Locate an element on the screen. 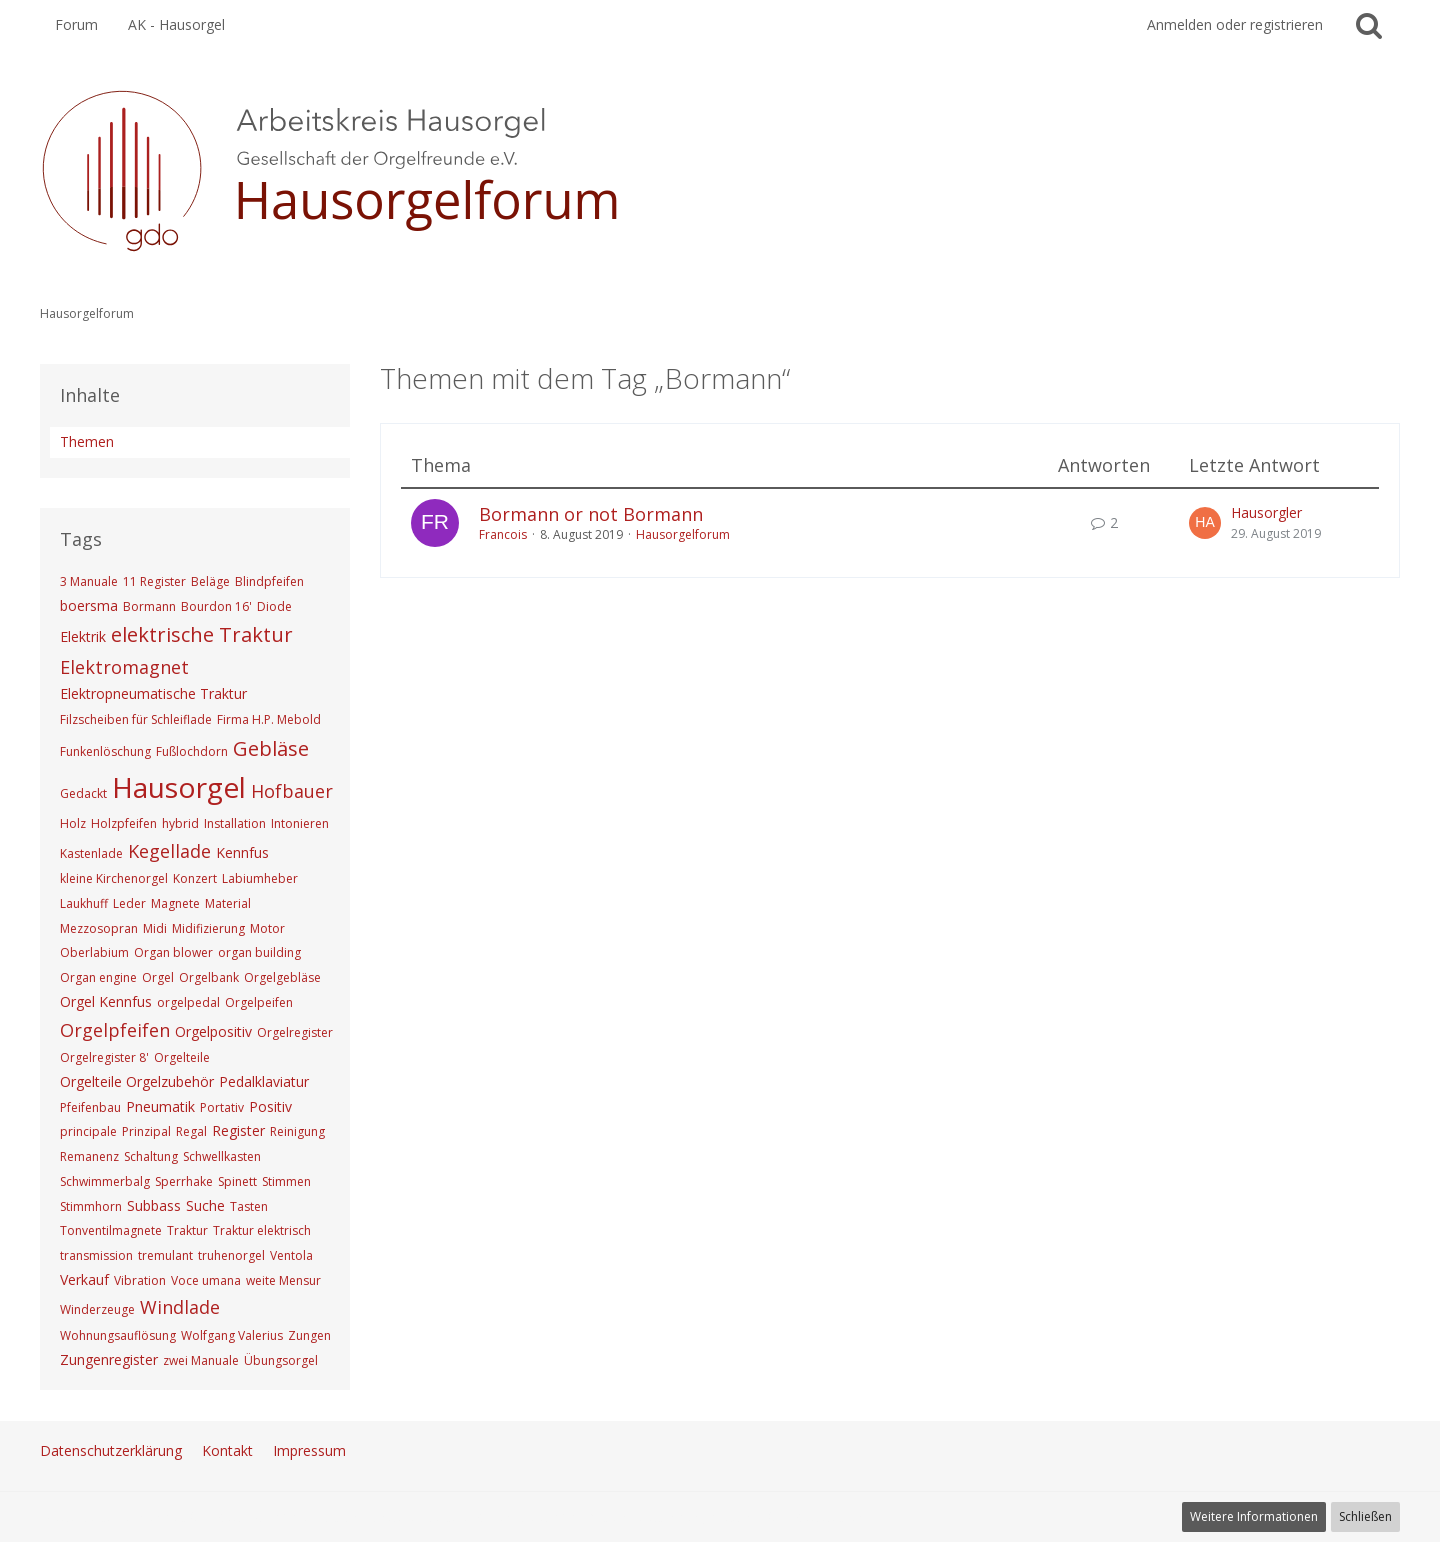 This screenshot has height=1542, width=1440. orgelpedal is located at coordinates (188, 1002).